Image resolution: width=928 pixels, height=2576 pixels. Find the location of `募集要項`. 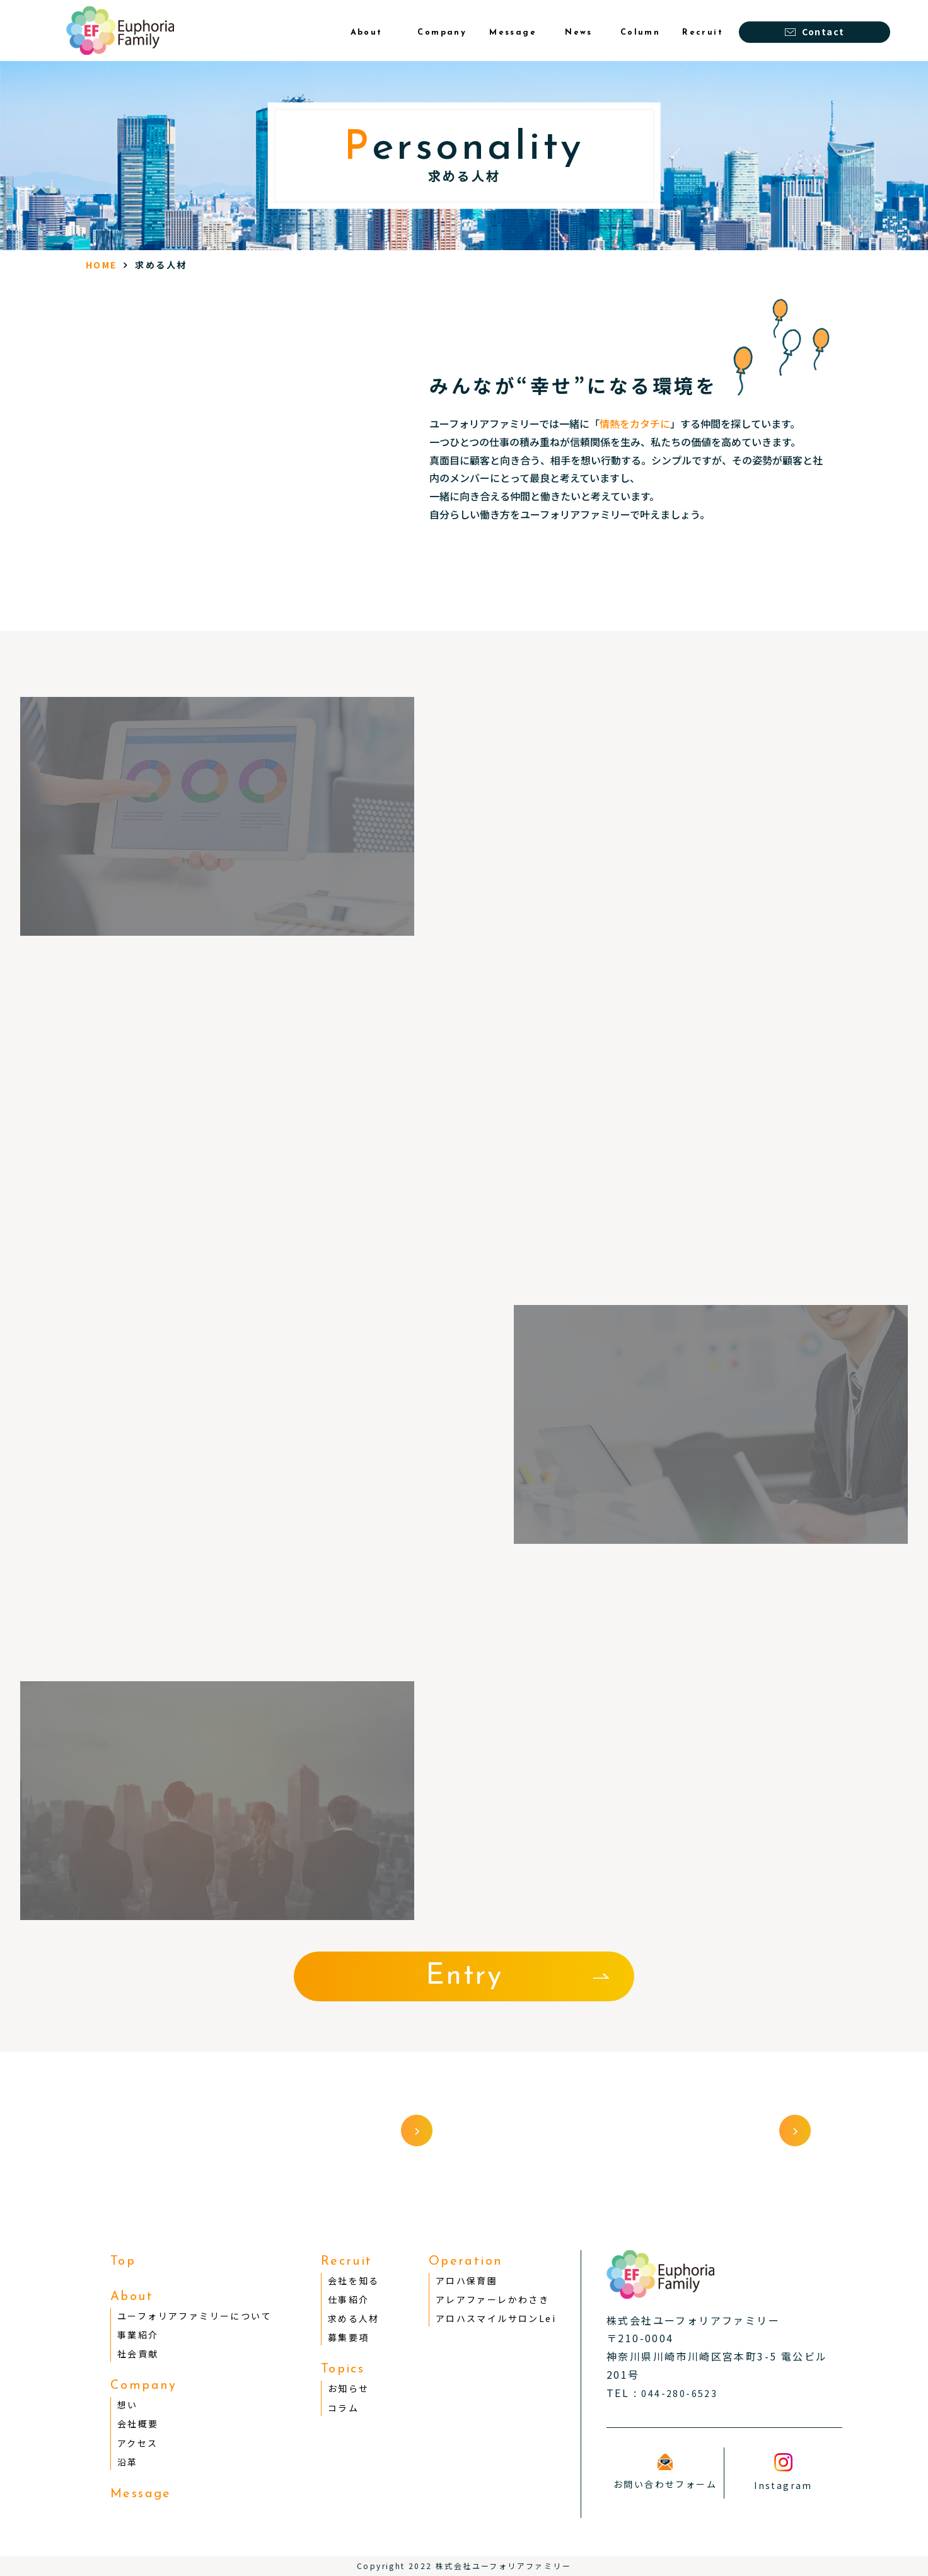

募集要項 is located at coordinates (348, 2337).